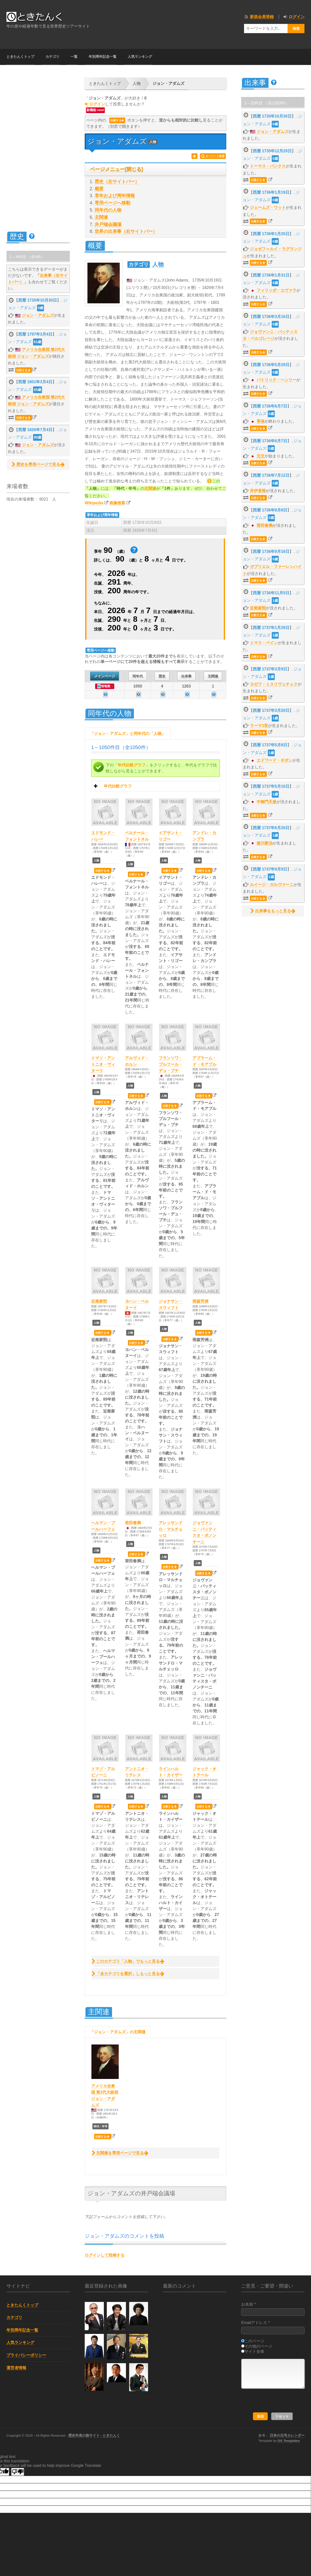 The width and height of the screenshot is (311, 2576). I want to click on 井戸端会議場, so click(108, 224).